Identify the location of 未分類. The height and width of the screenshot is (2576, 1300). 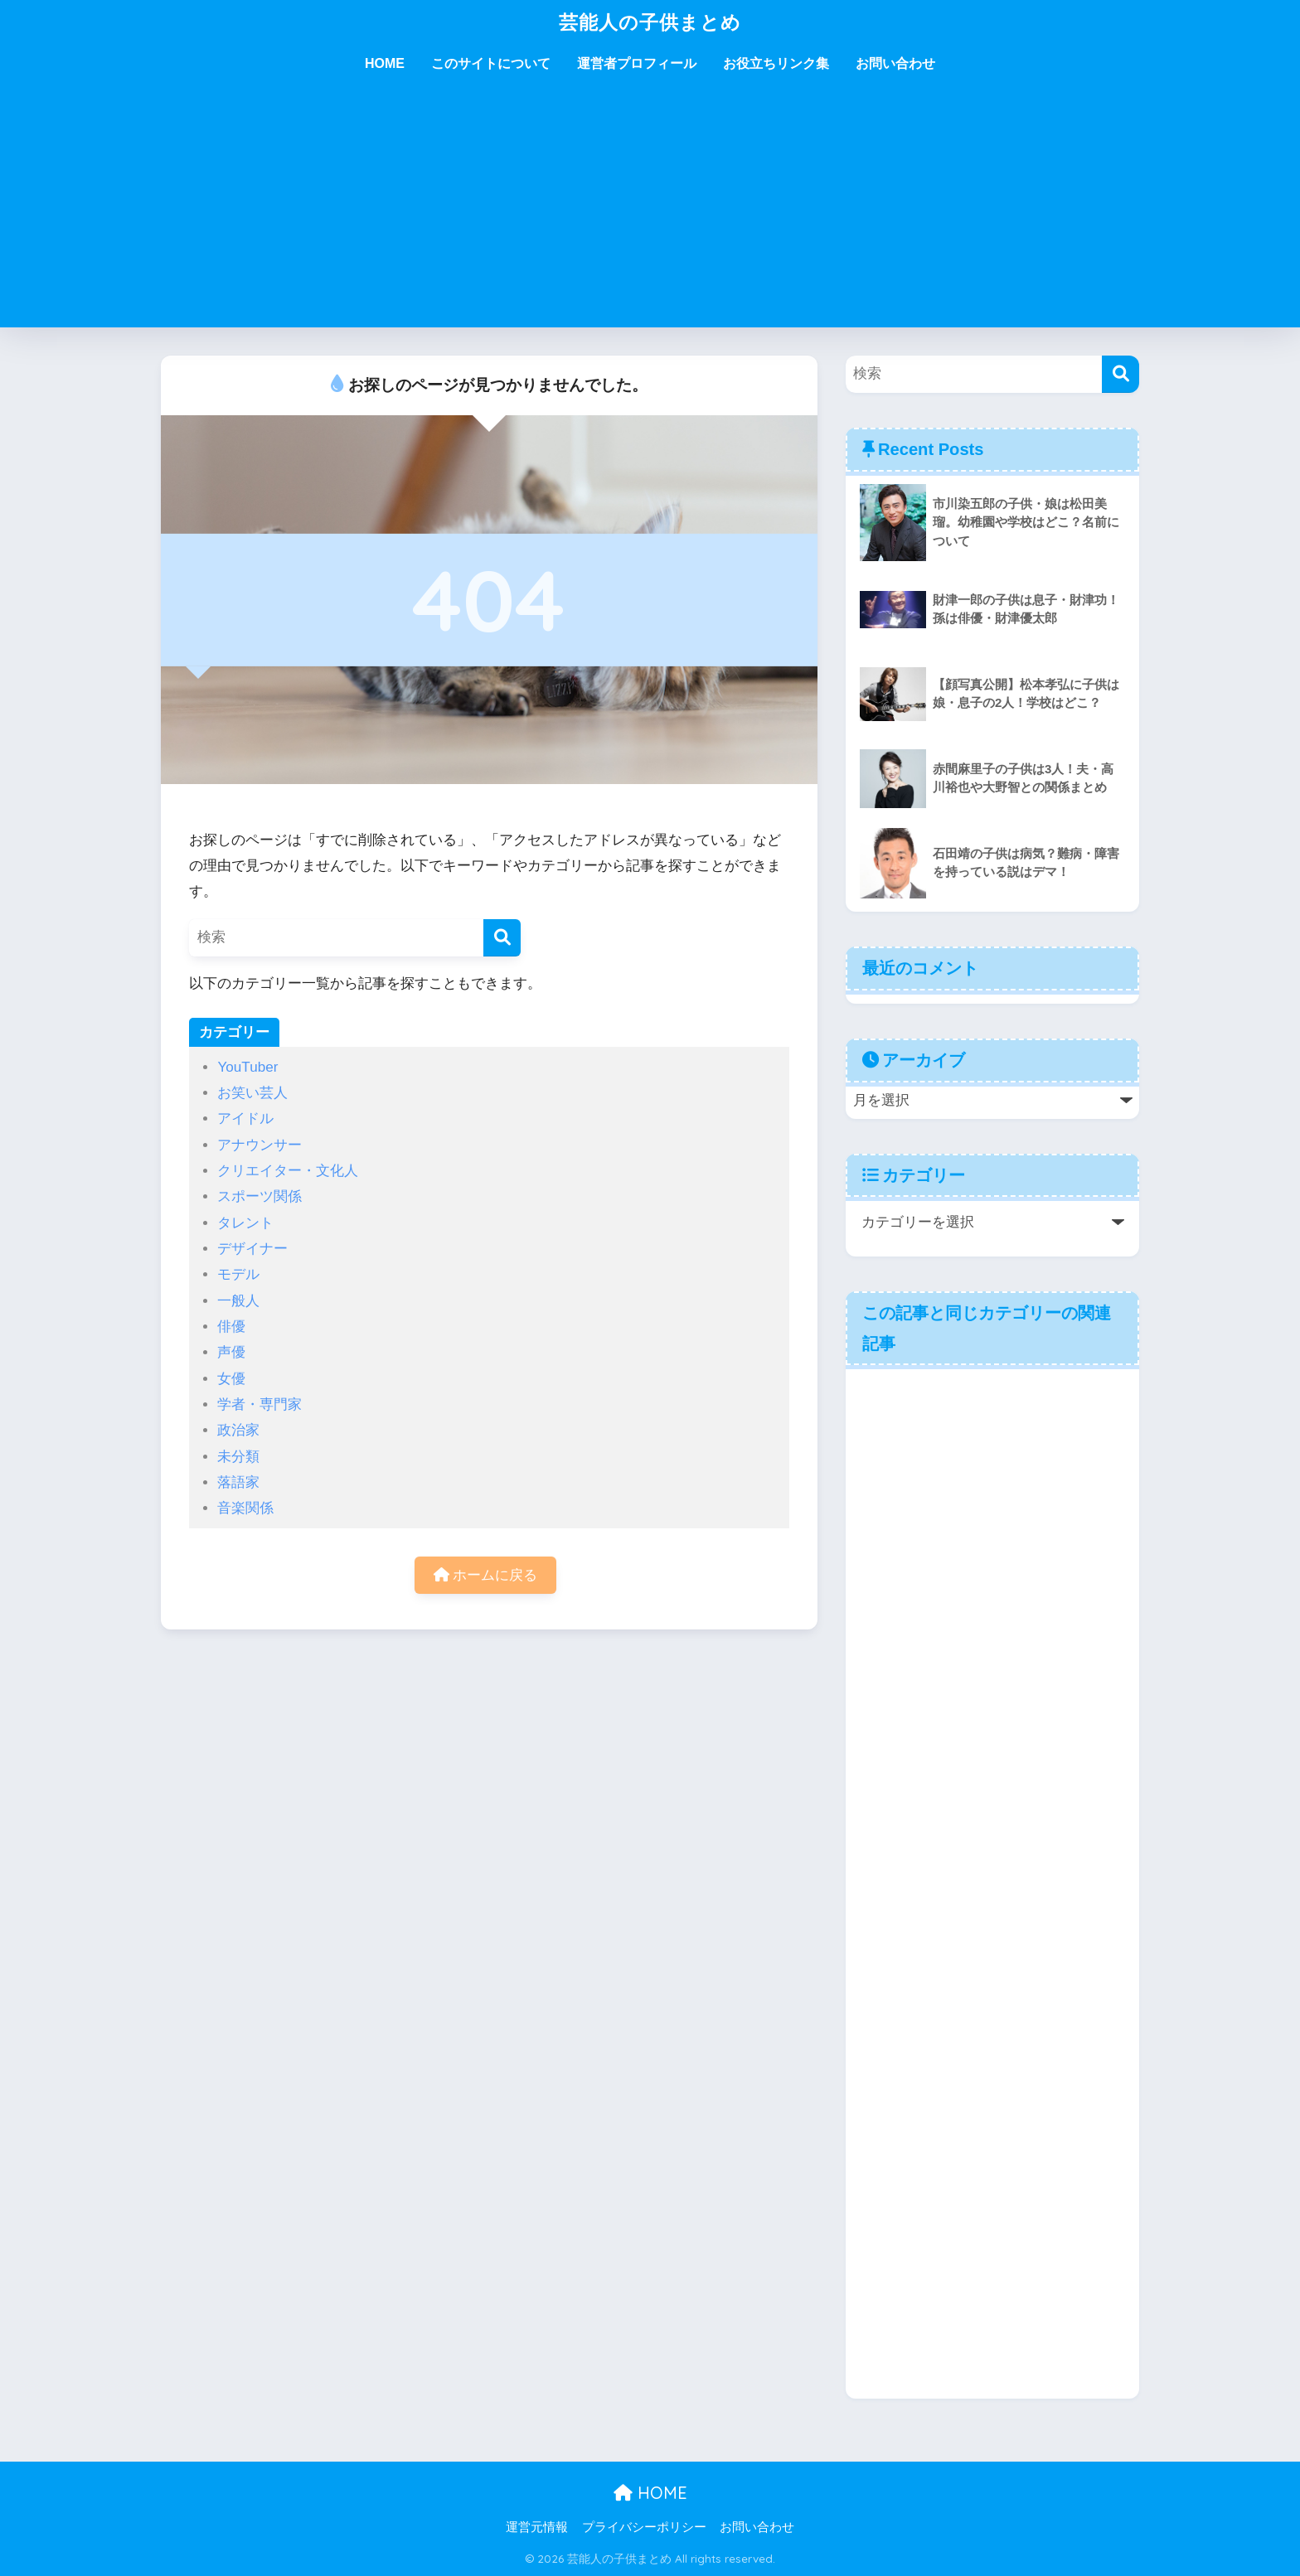
(238, 1457).